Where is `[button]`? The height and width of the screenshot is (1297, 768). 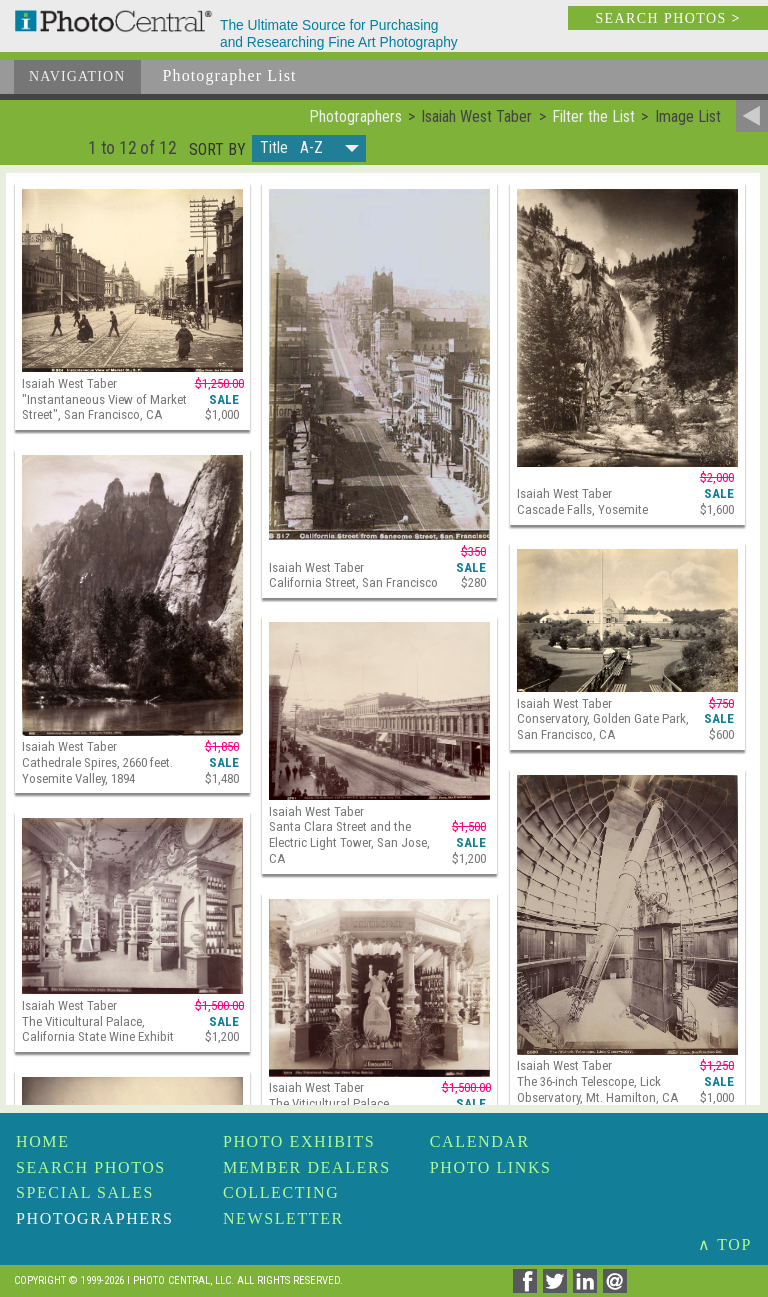
[button] is located at coordinates (309, 148).